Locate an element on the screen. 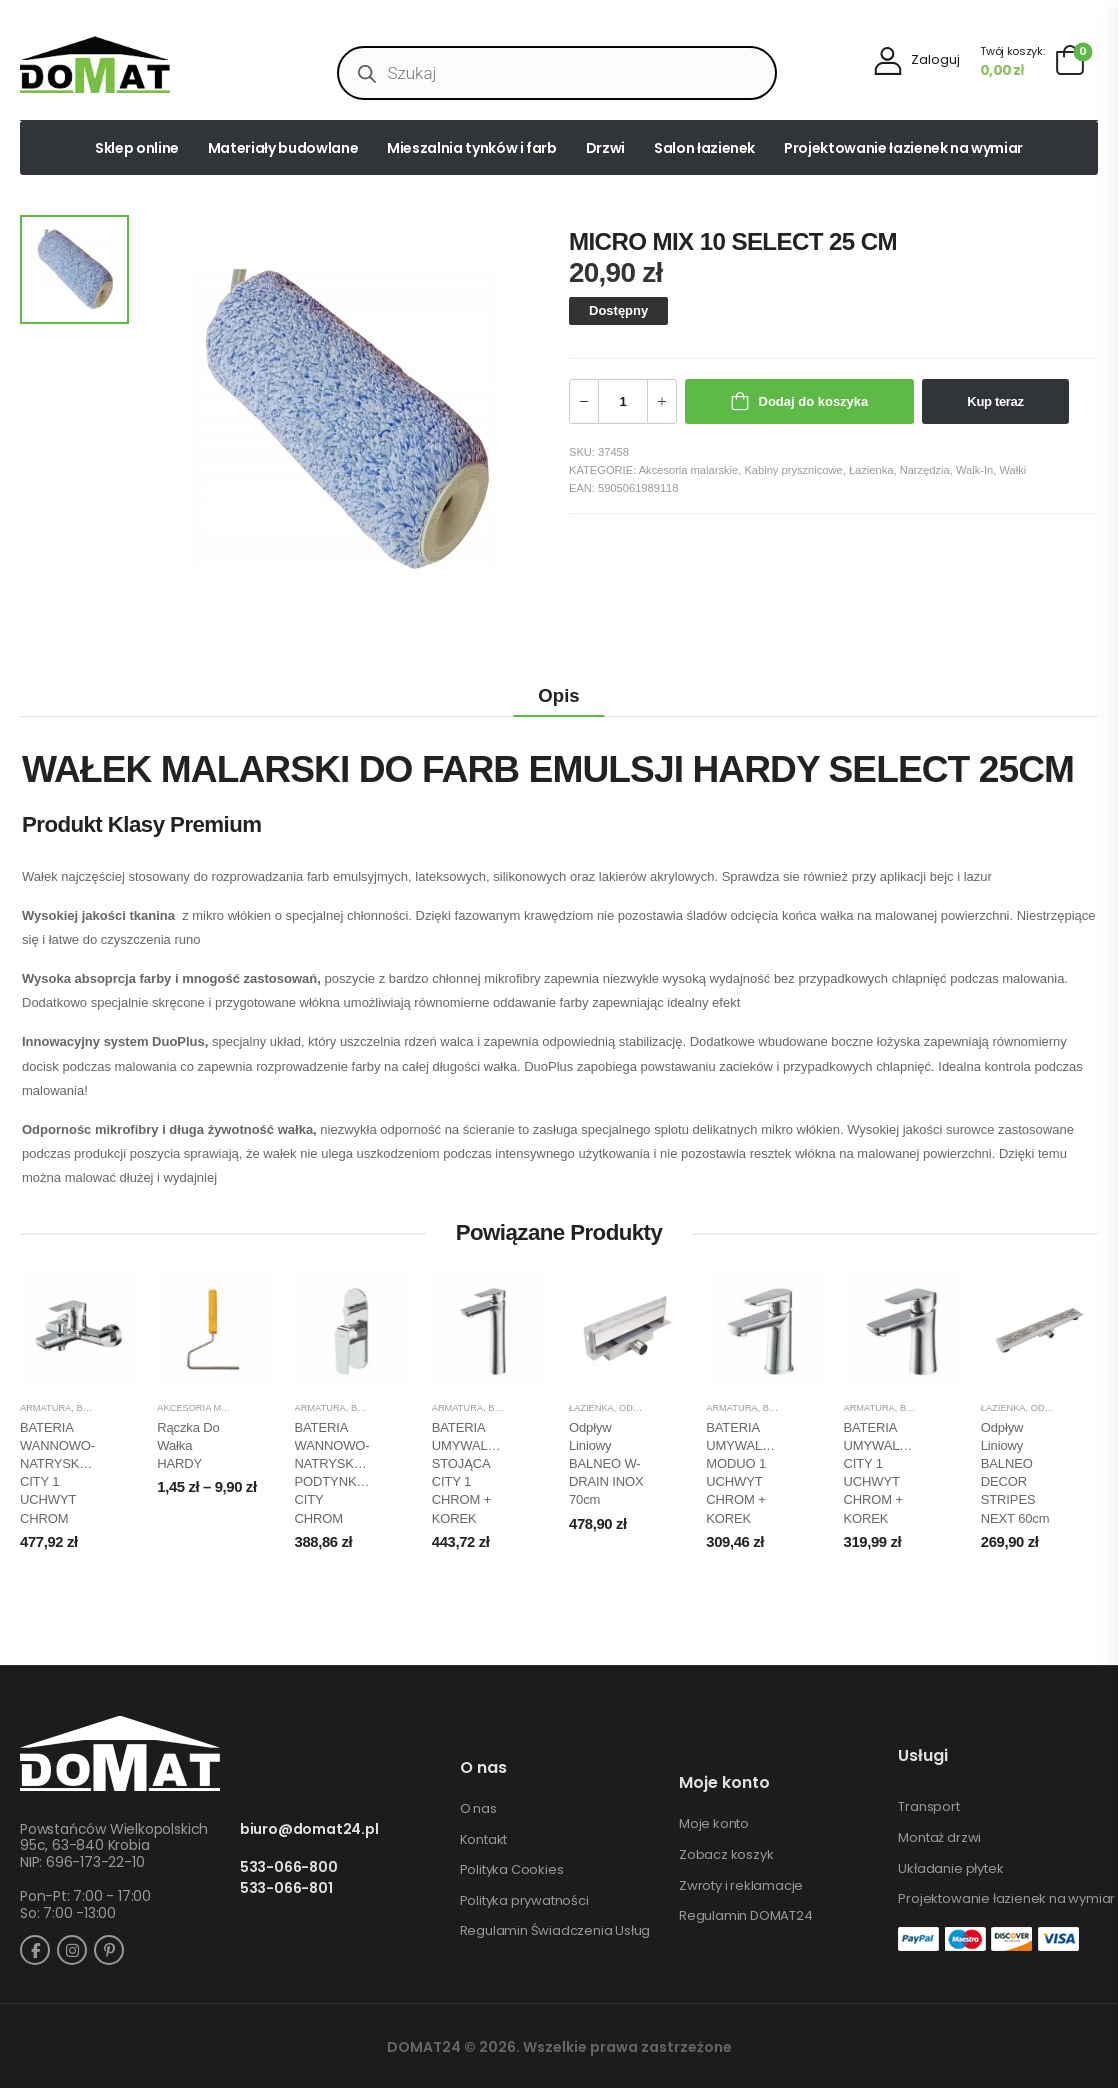 Image resolution: width=1118 pixels, height=2088 pixels. Wałki is located at coordinates (1012, 470).